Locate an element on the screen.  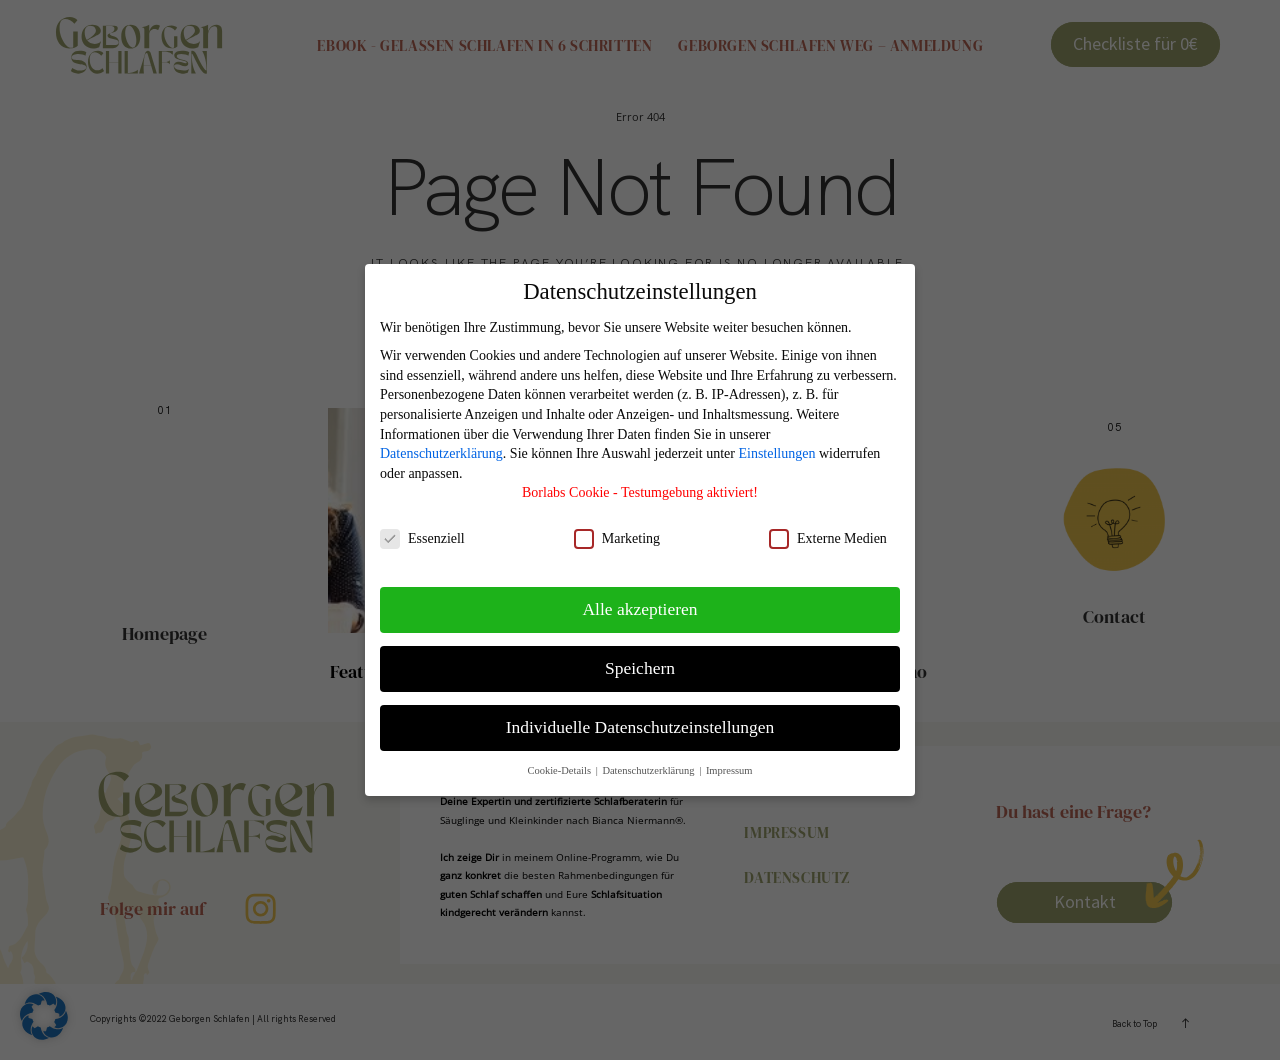
Einstellungen is located at coordinates (776, 453).